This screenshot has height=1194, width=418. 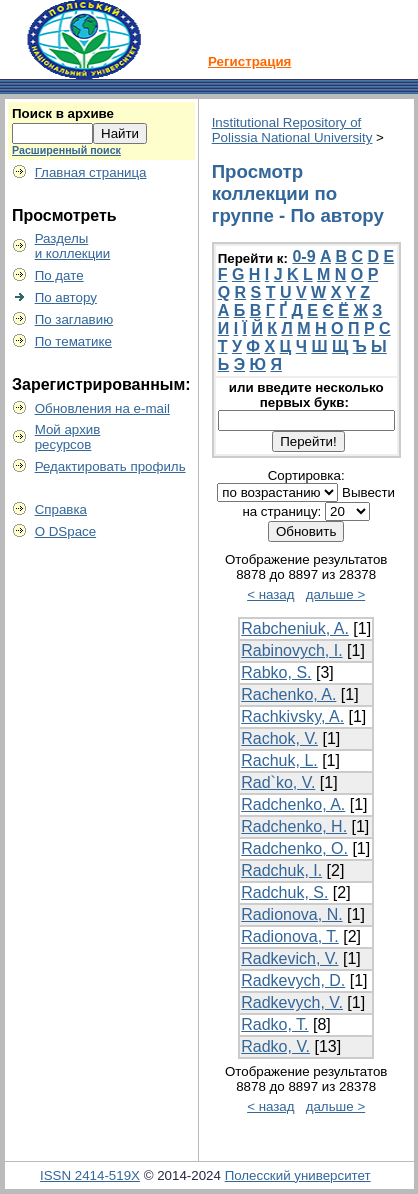 What do you see at coordinates (290, 936) in the screenshot?
I see `Radionova, T.` at bounding box center [290, 936].